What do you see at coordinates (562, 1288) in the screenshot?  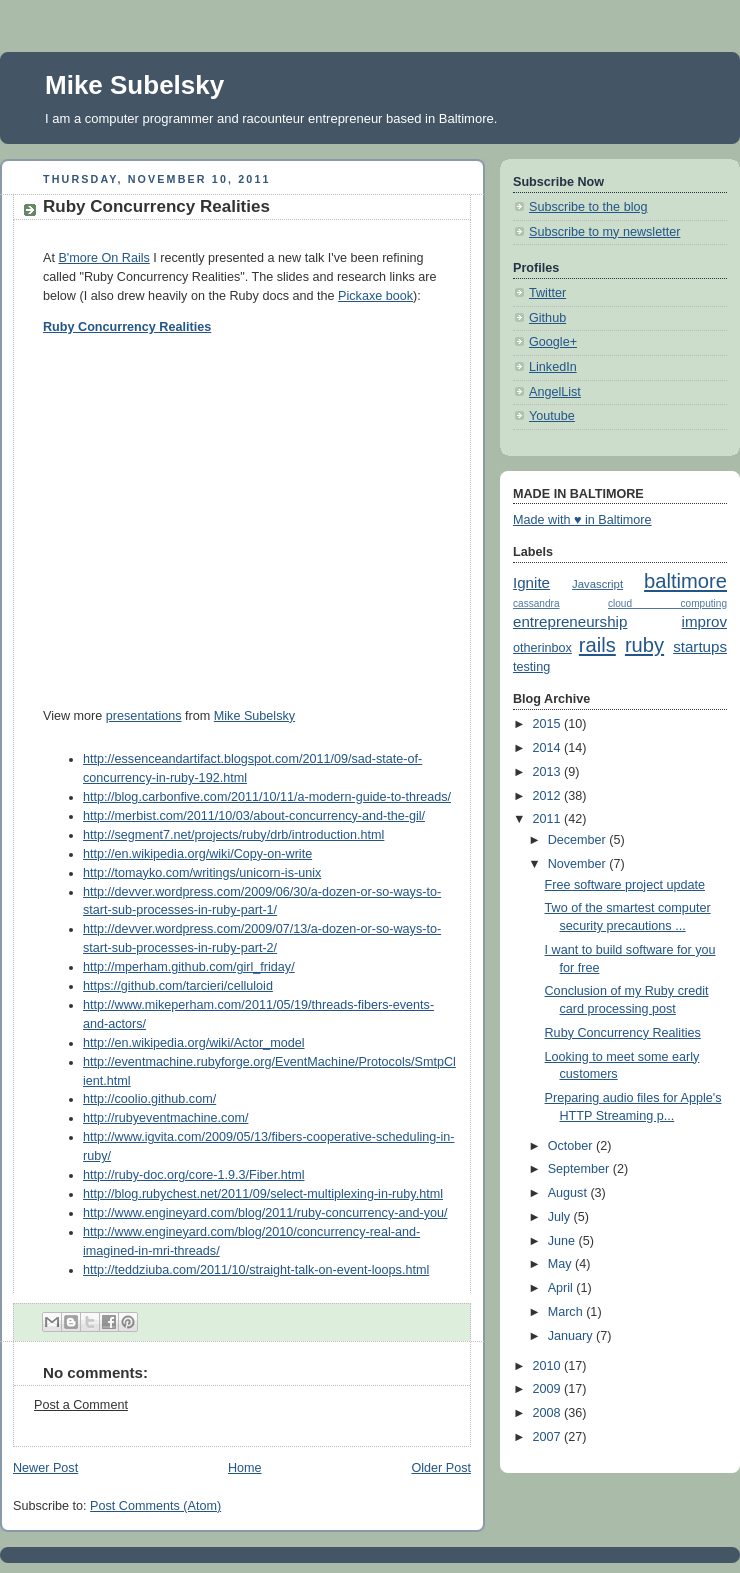 I see `April` at bounding box center [562, 1288].